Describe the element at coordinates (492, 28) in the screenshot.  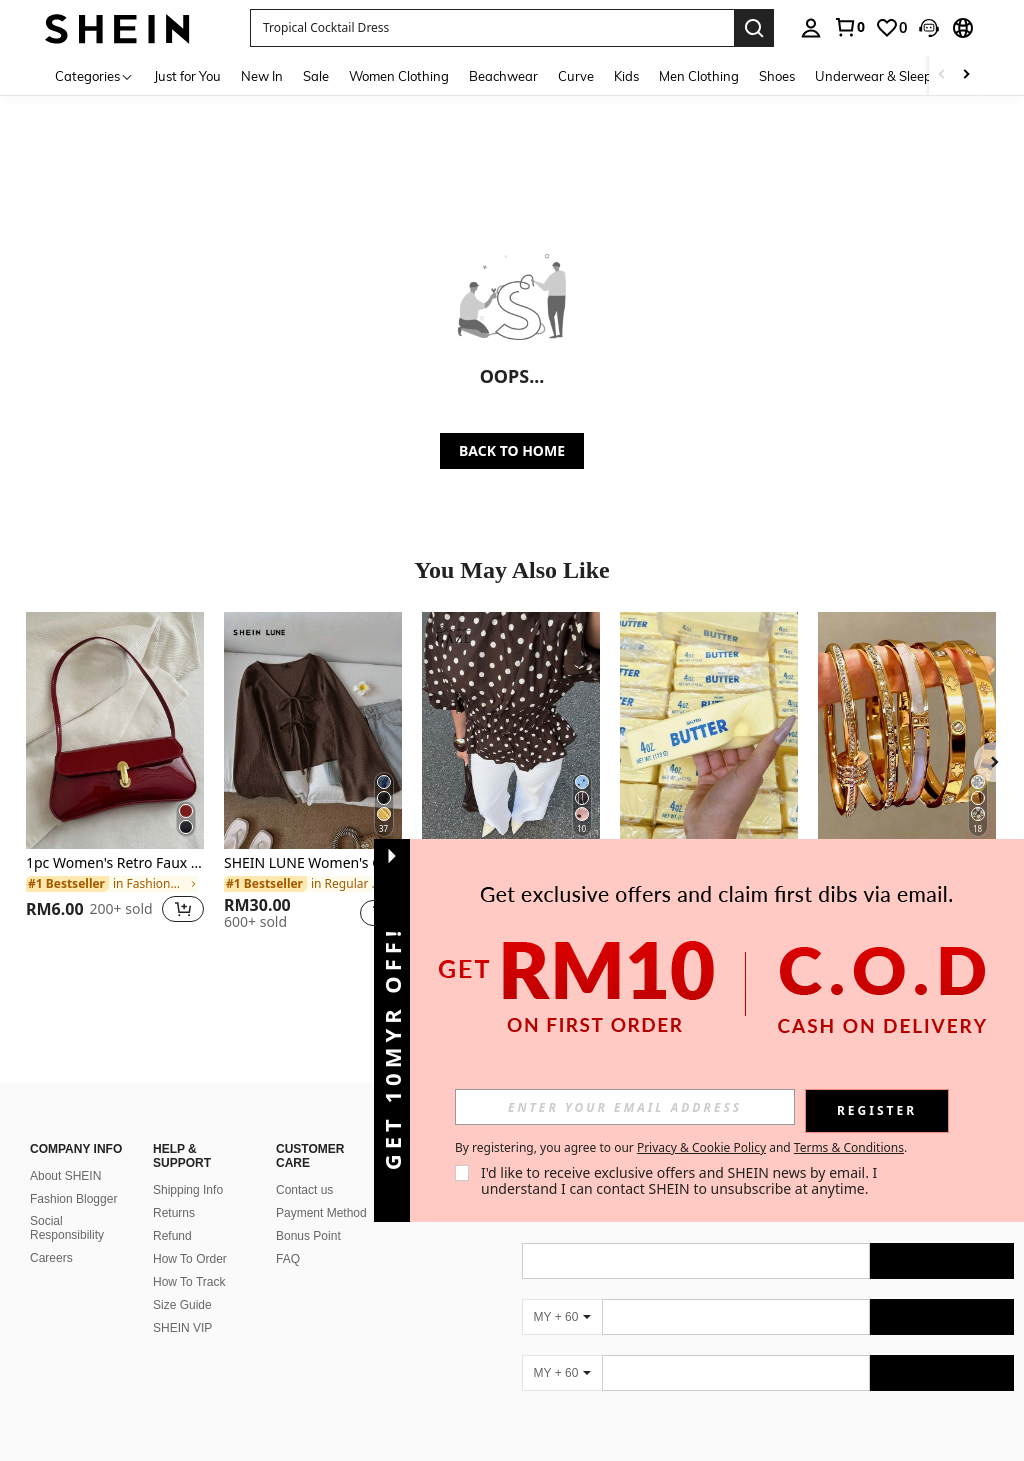
I see `[button]` at that location.